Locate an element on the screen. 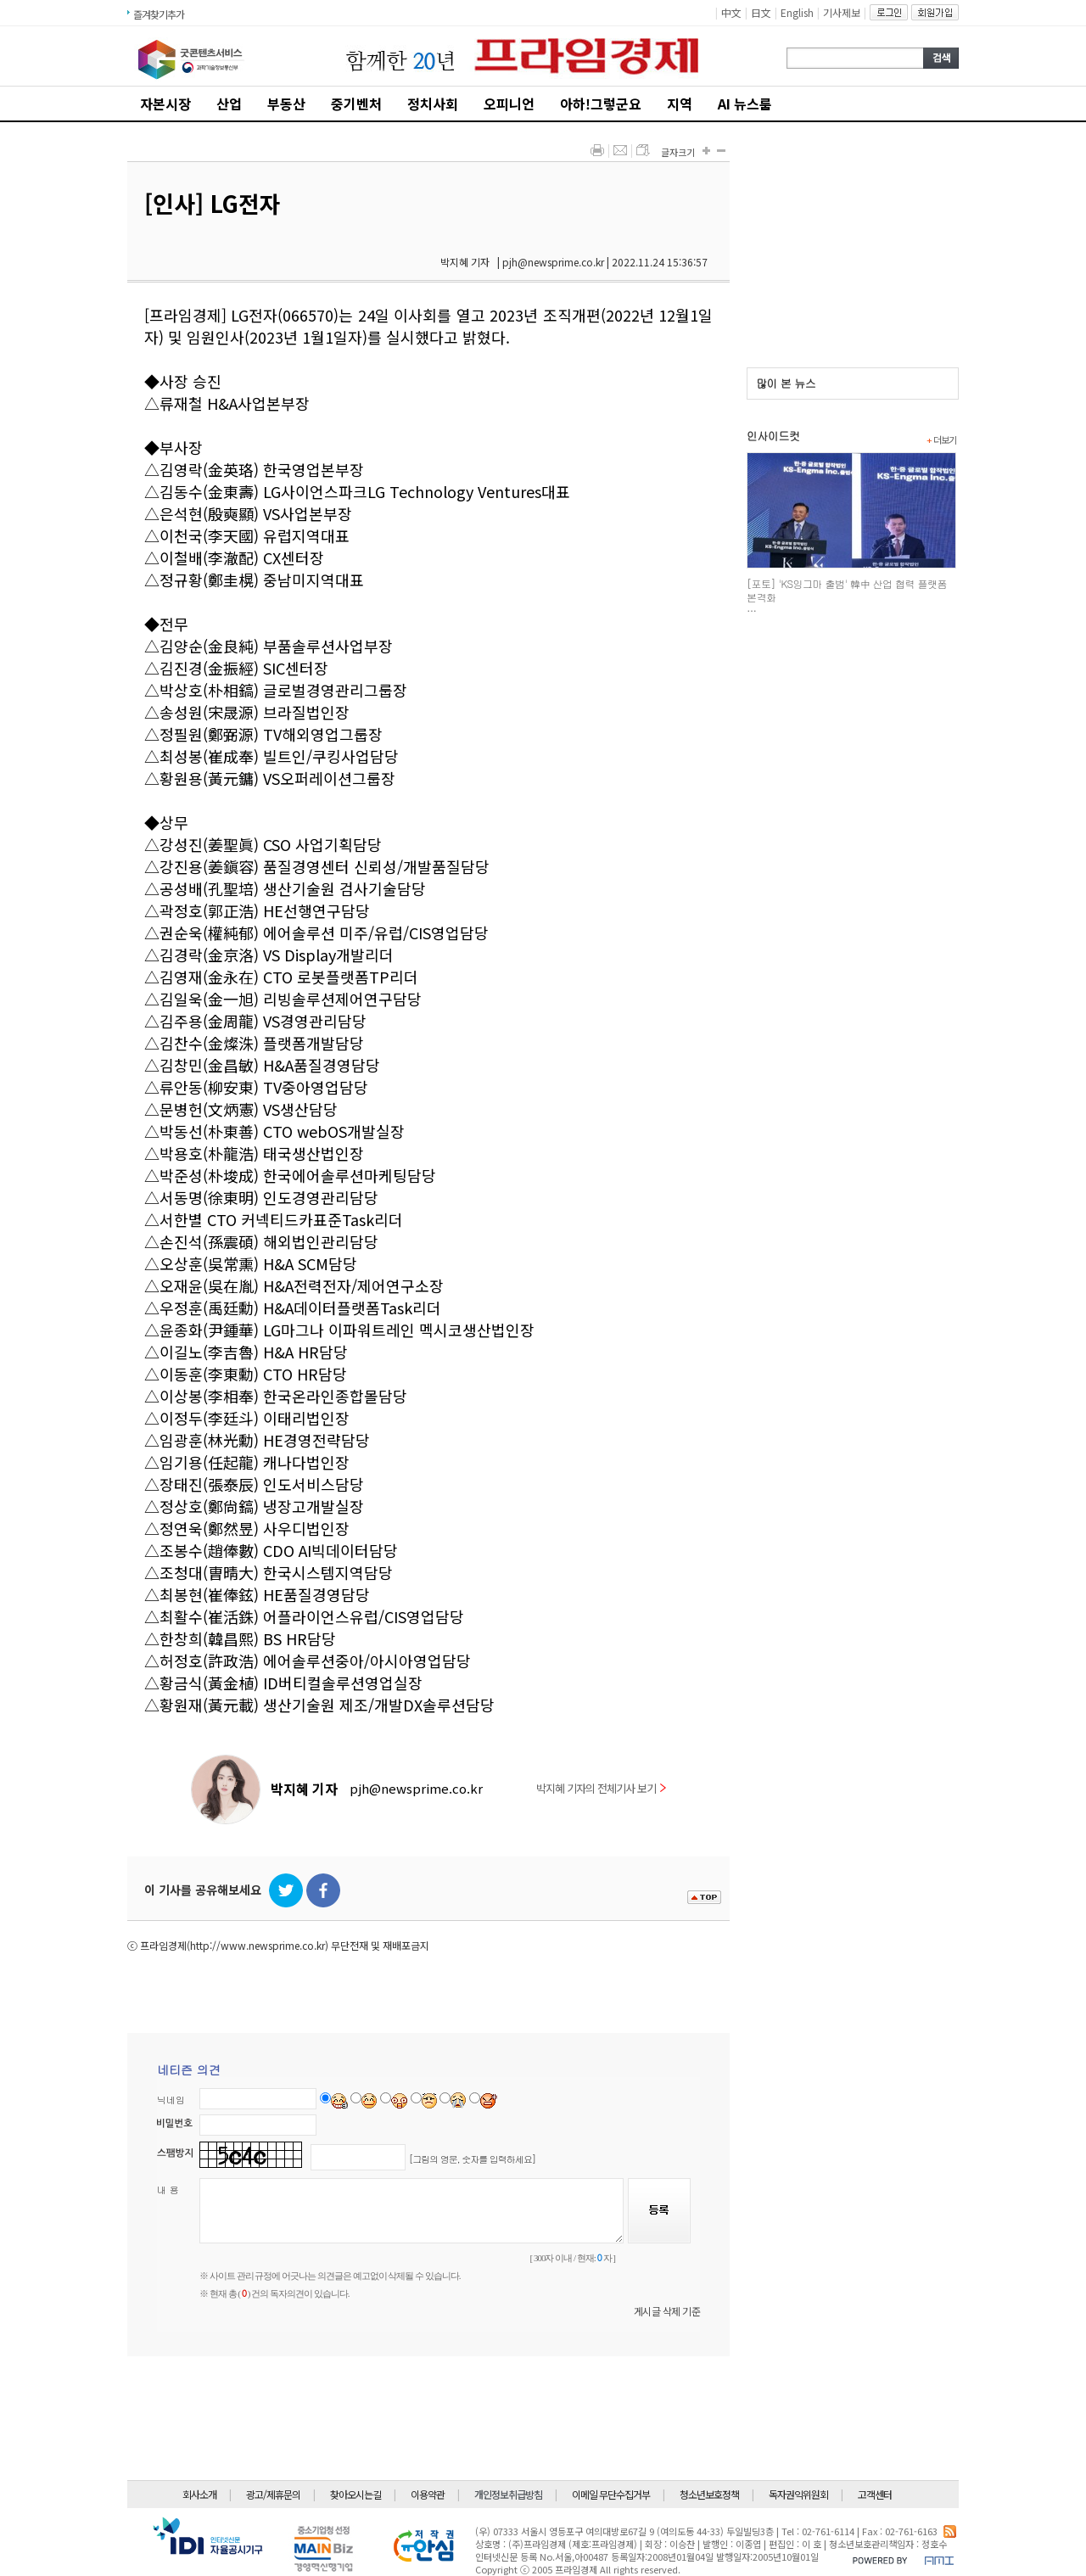  찾아오시는길 is located at coordinates (355, 2494).